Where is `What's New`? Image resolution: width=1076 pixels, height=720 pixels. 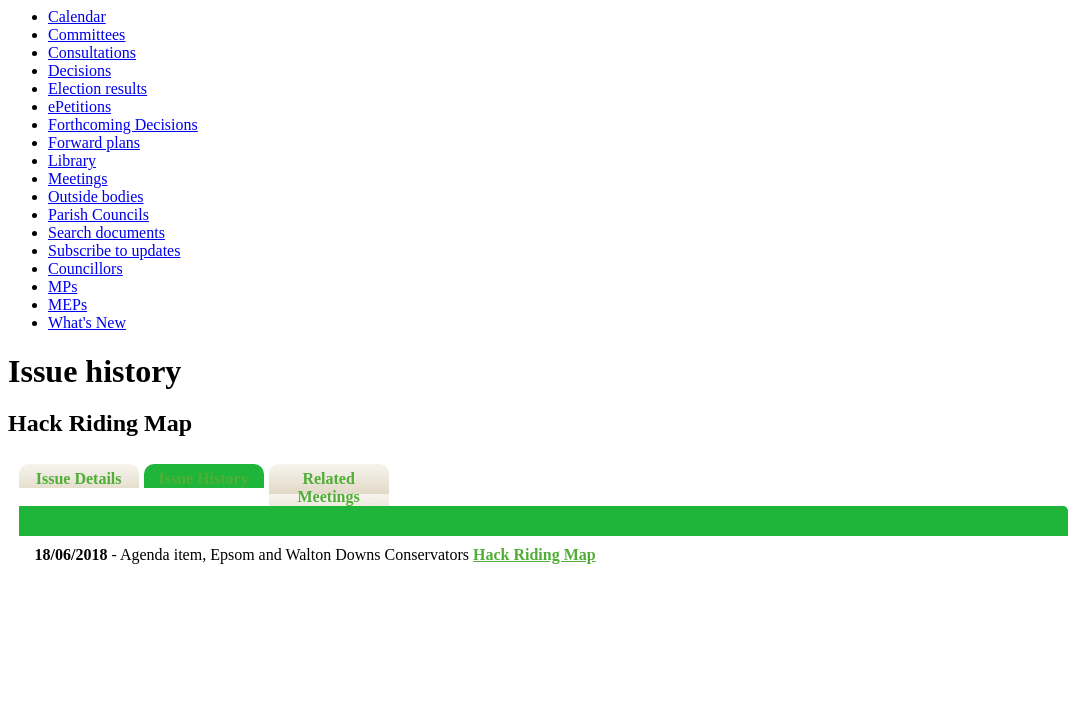 What's New is located at coordinates (87, 322).